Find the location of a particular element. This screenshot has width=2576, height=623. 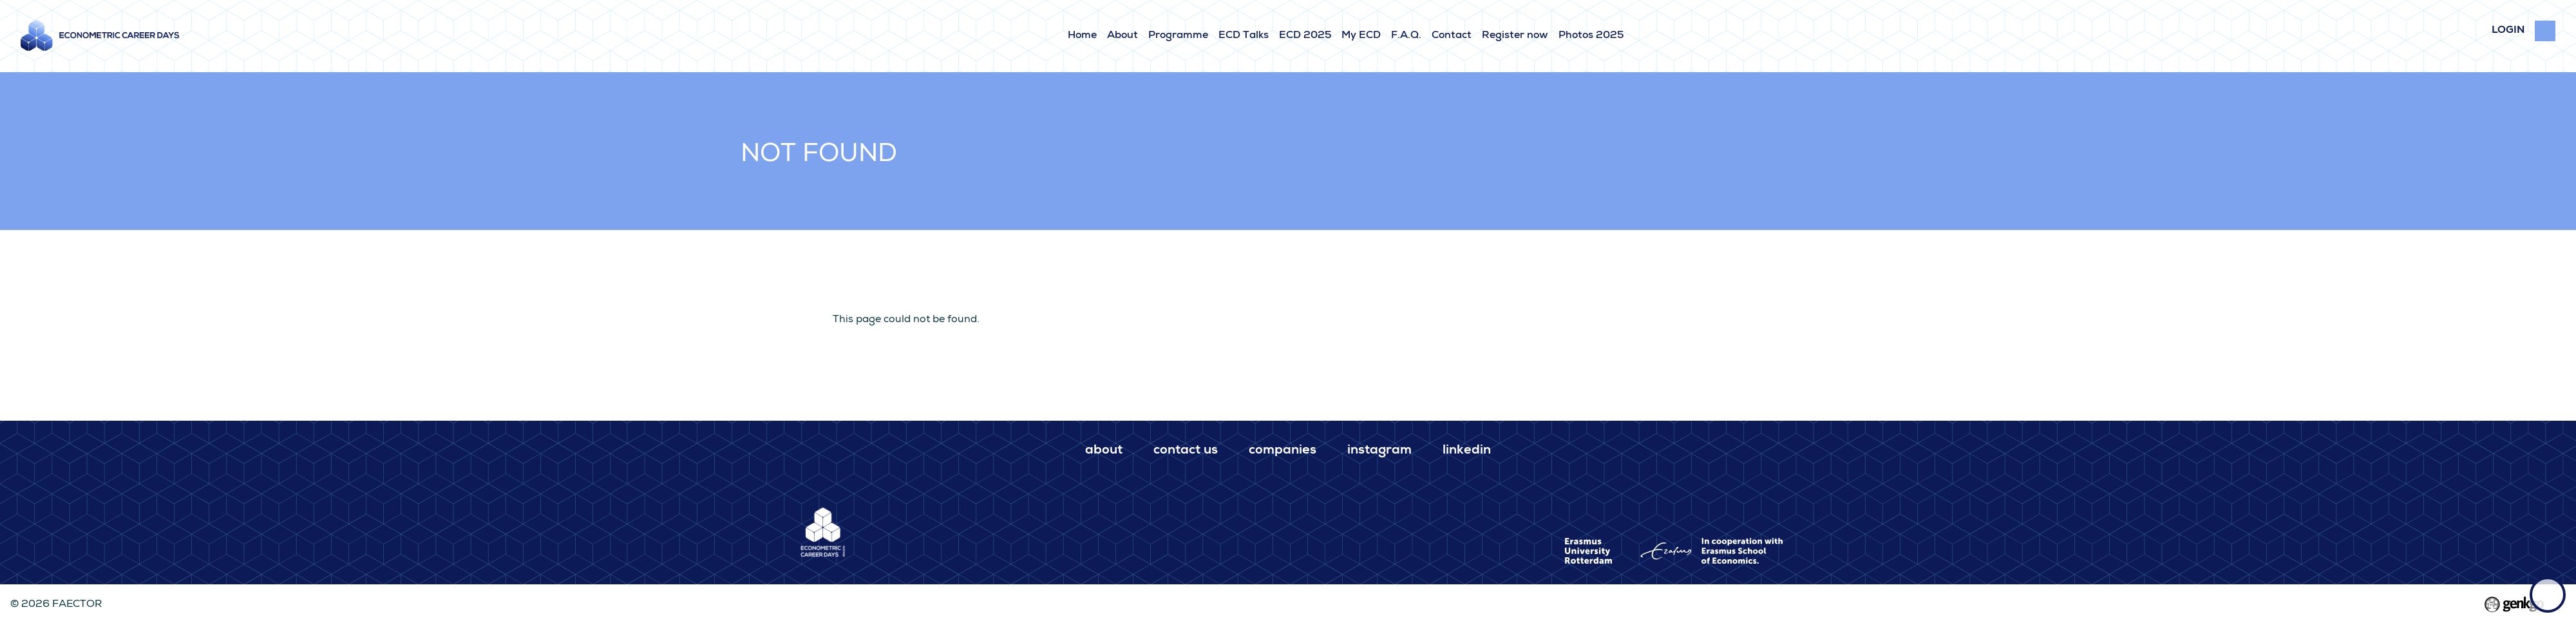

Photos 2025 is located at coordinates (1591, 36).